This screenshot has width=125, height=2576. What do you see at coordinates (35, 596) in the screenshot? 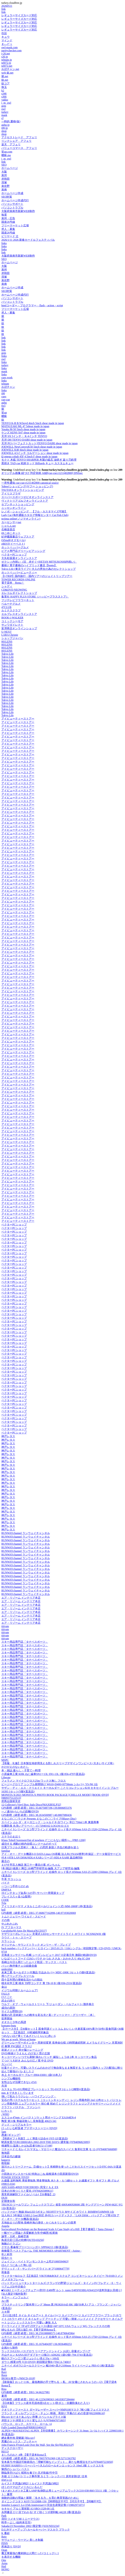
I see `集英社 HAPPY PLUS STORE（ハッピープラスストア）` at bounding box center [35, 596].